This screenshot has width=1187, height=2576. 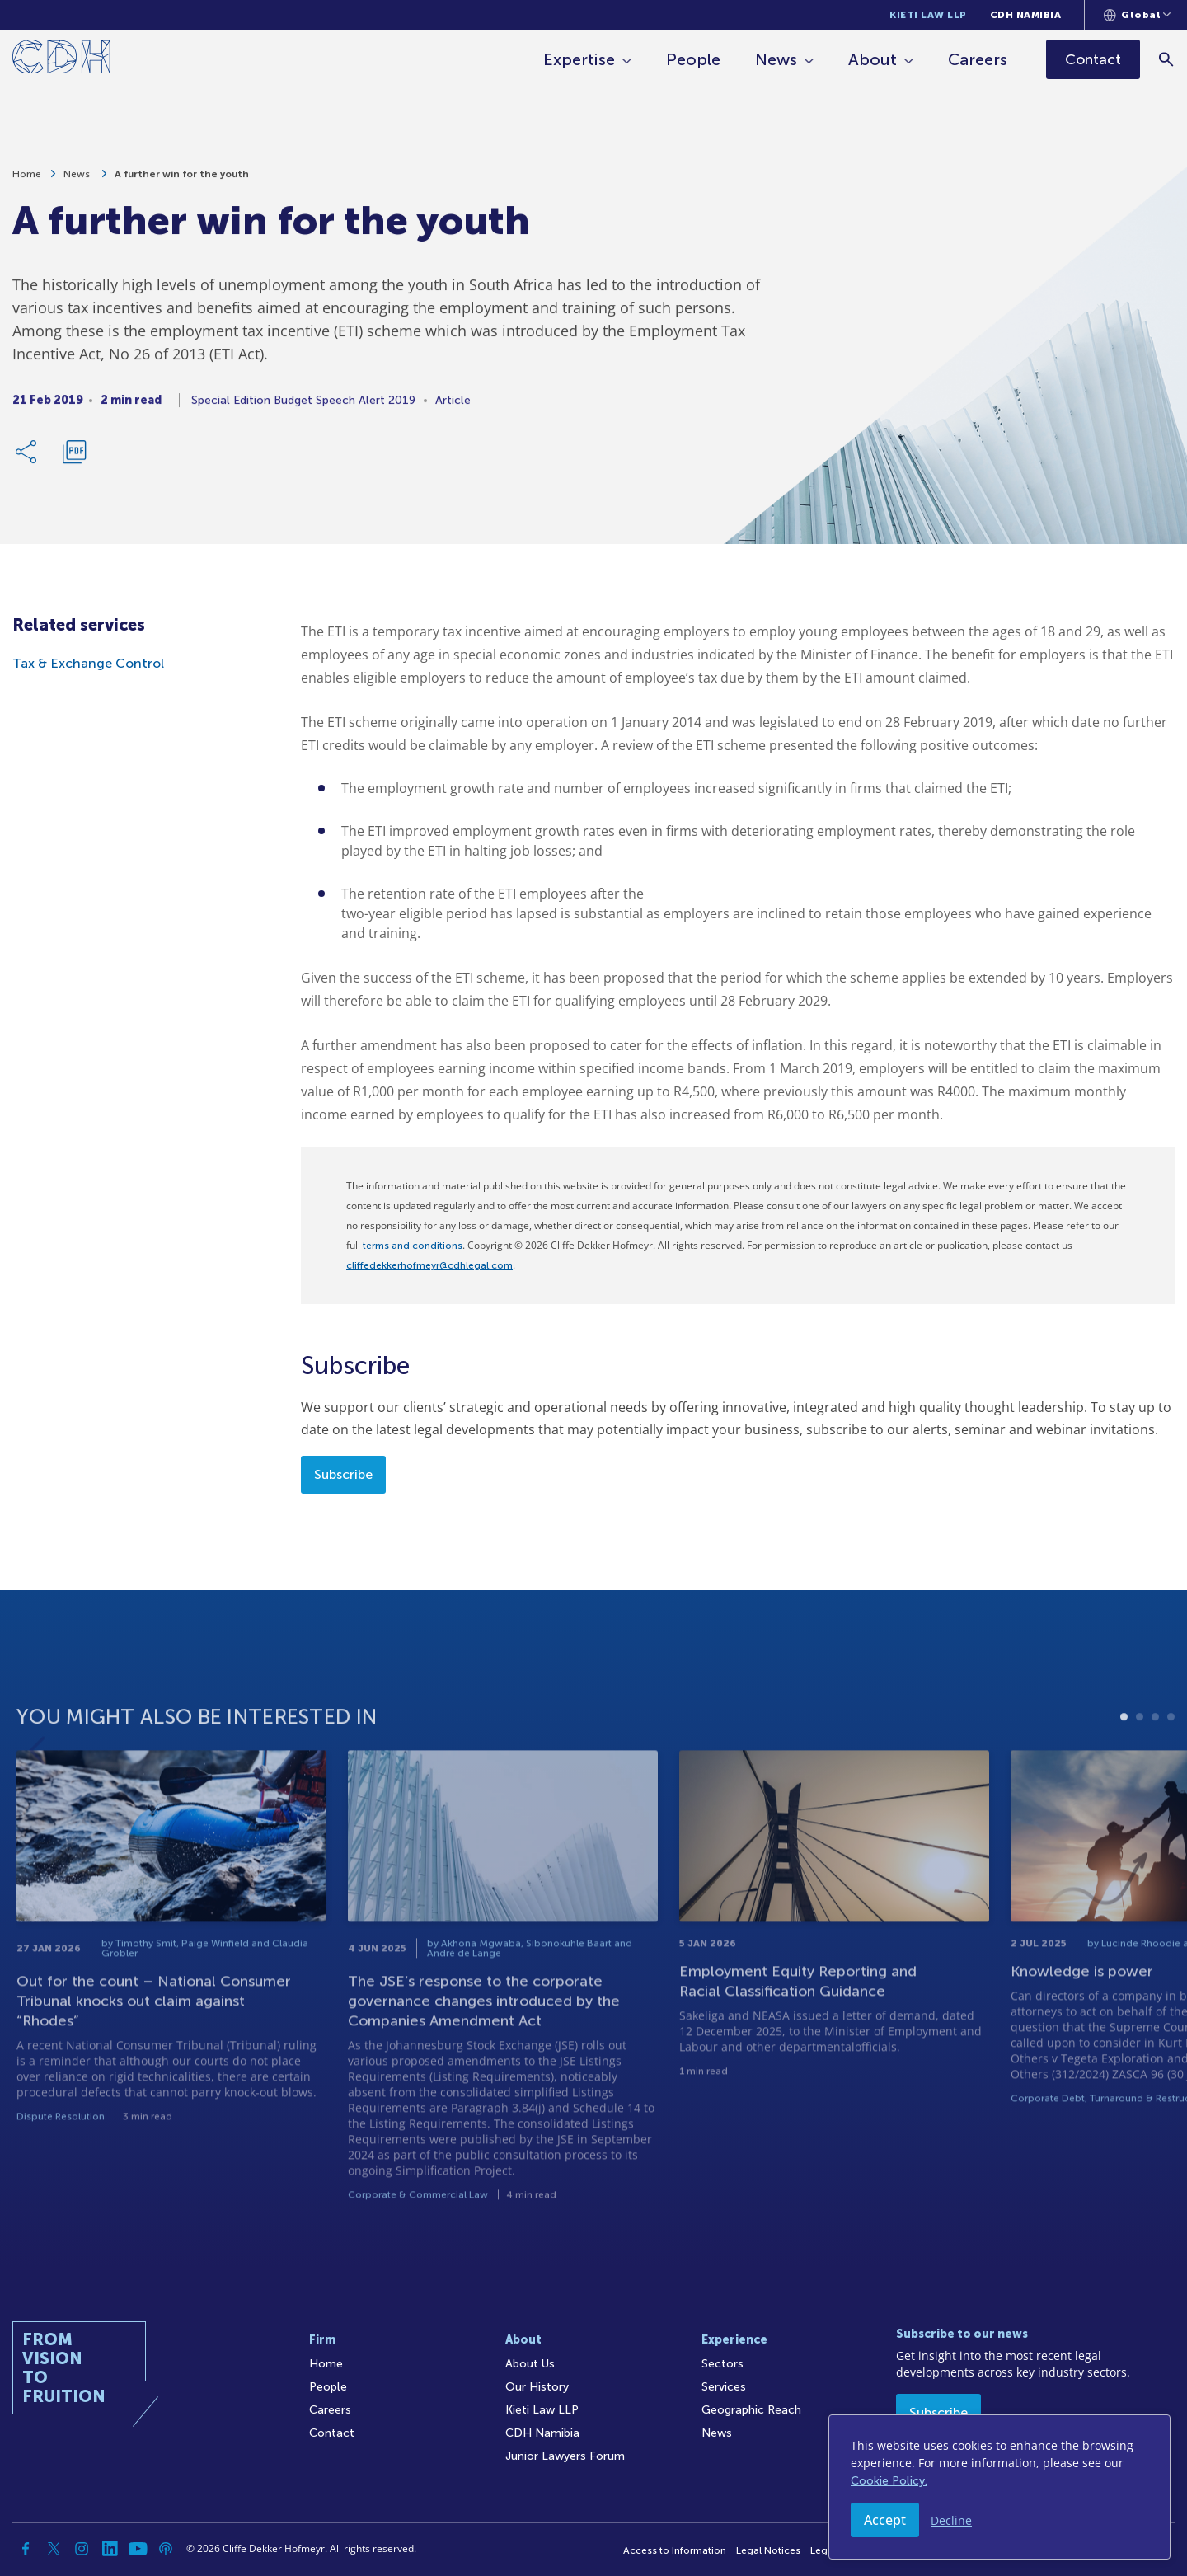 What do you see at coordinates (723, 2387) in the screenshot?
I see `Services` at bounding box center [723, 2387].